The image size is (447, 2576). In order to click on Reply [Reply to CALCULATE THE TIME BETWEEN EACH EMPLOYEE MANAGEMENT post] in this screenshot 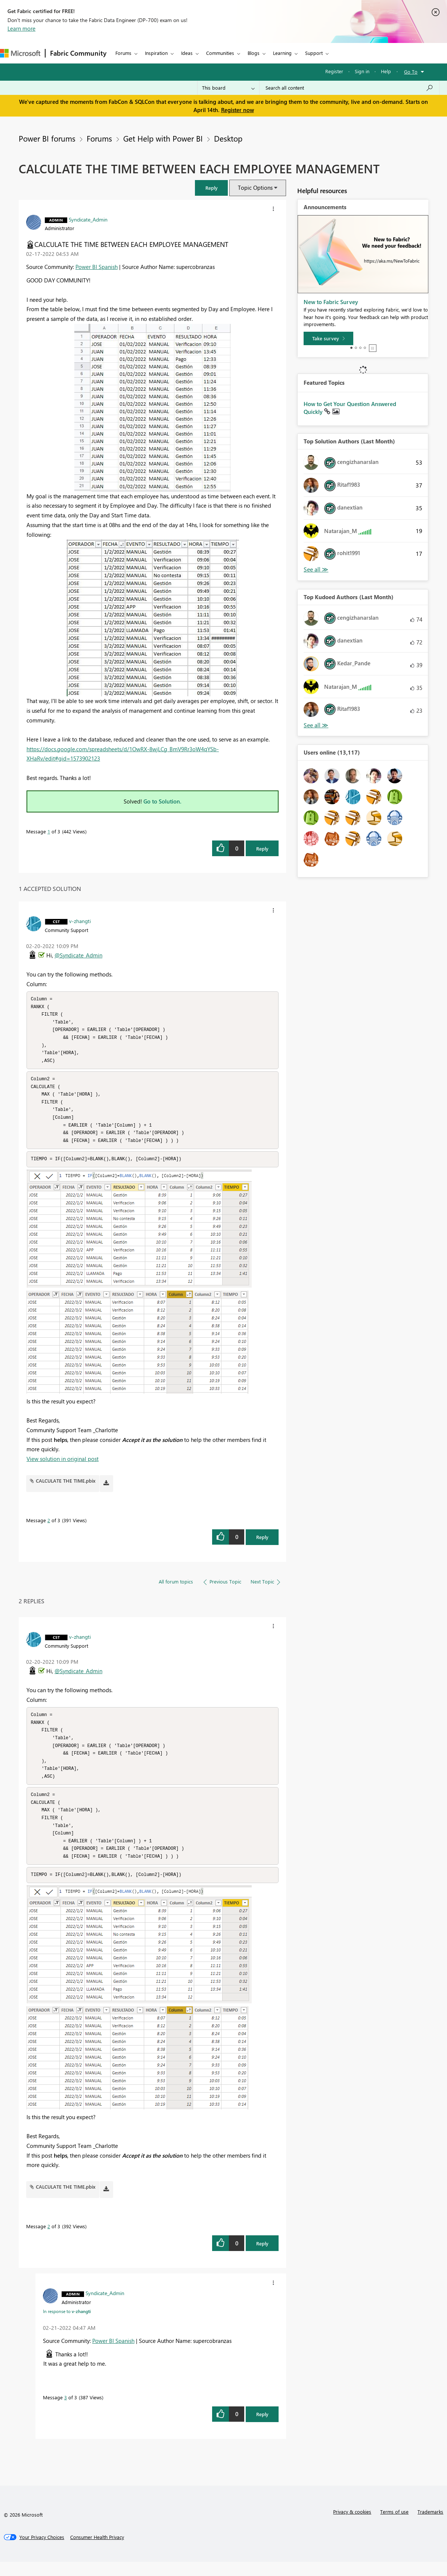, I will do `click(262, 848)`.